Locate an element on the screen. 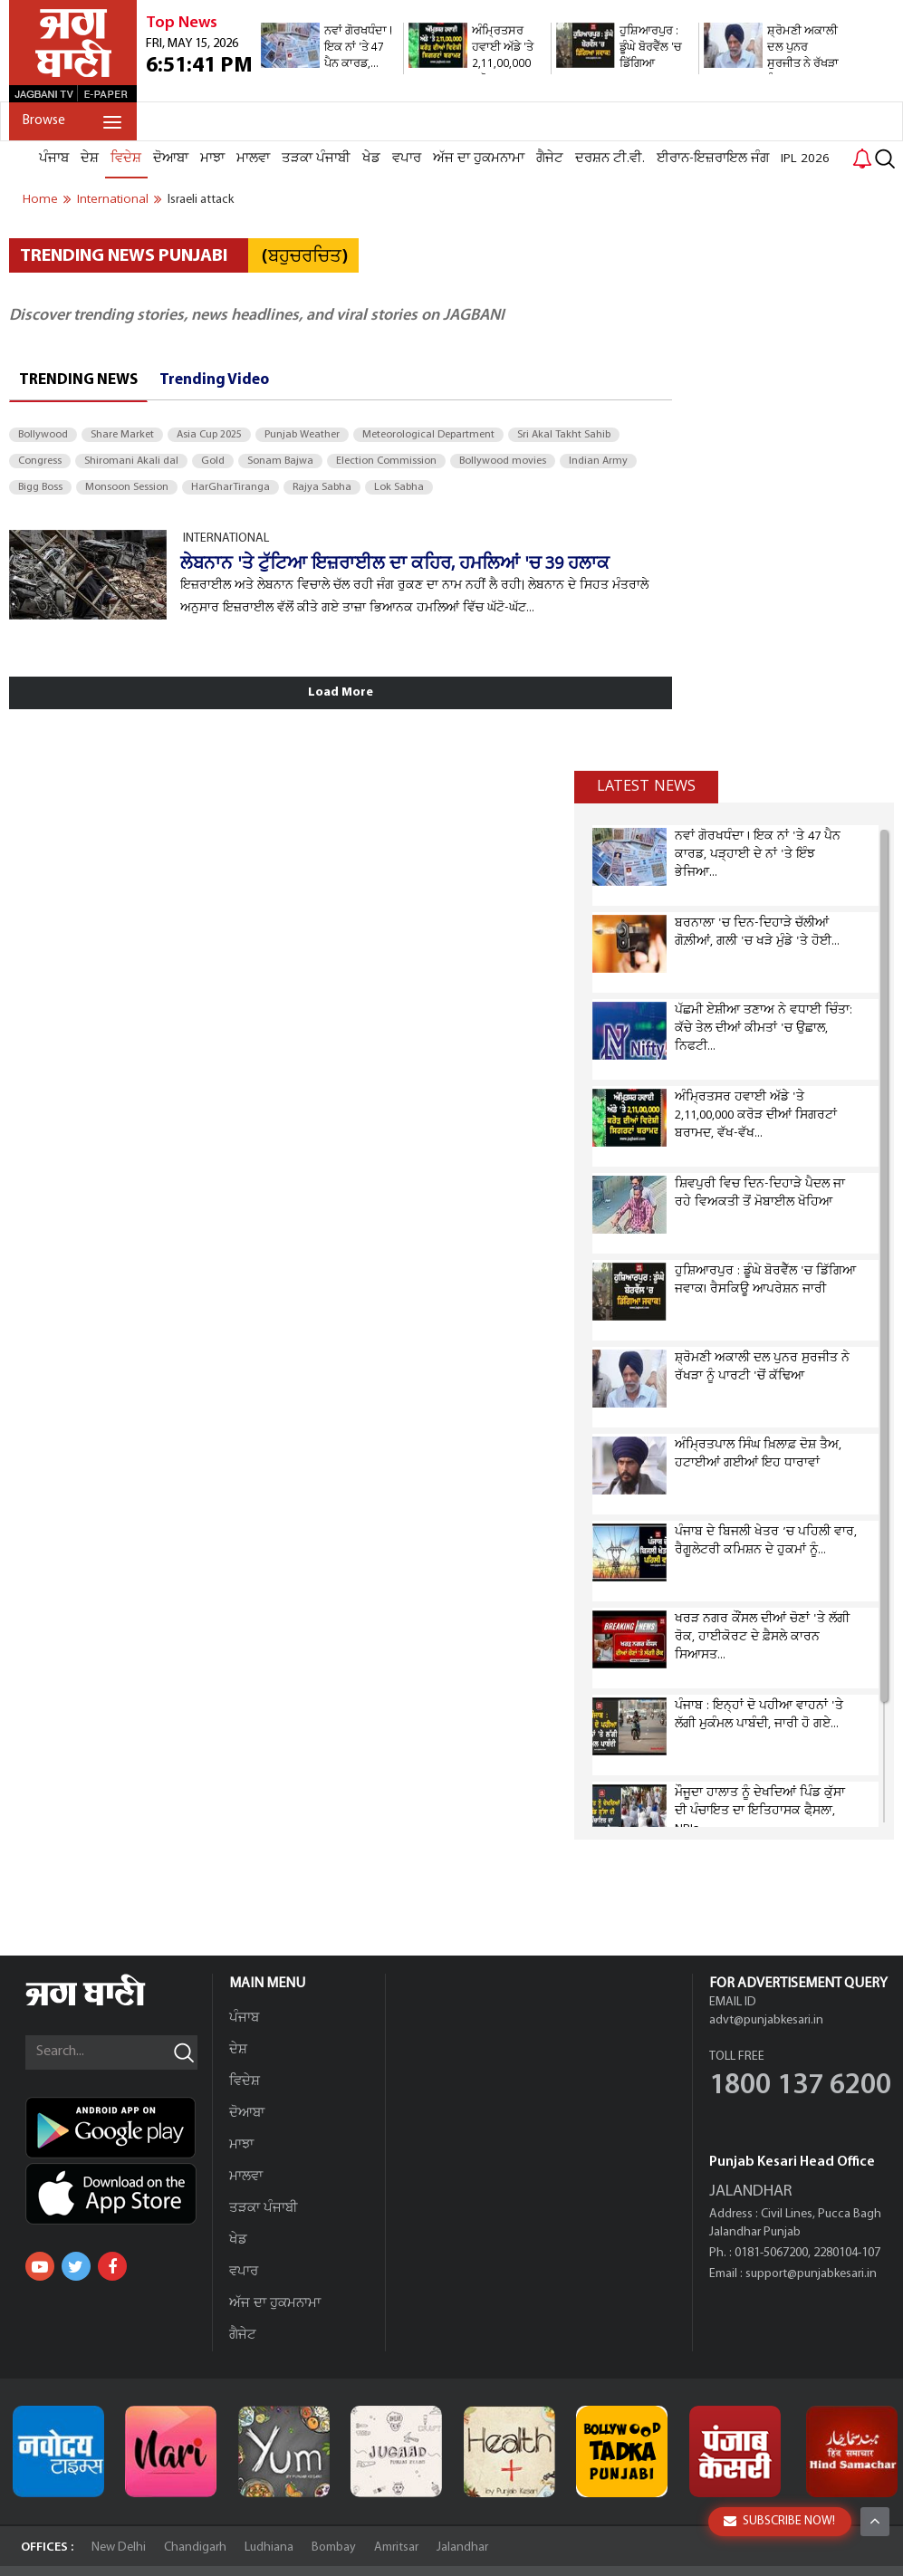 This screenshot has height=2576, width=903. Trending Video [tab] is located at coordinates (214, 380).